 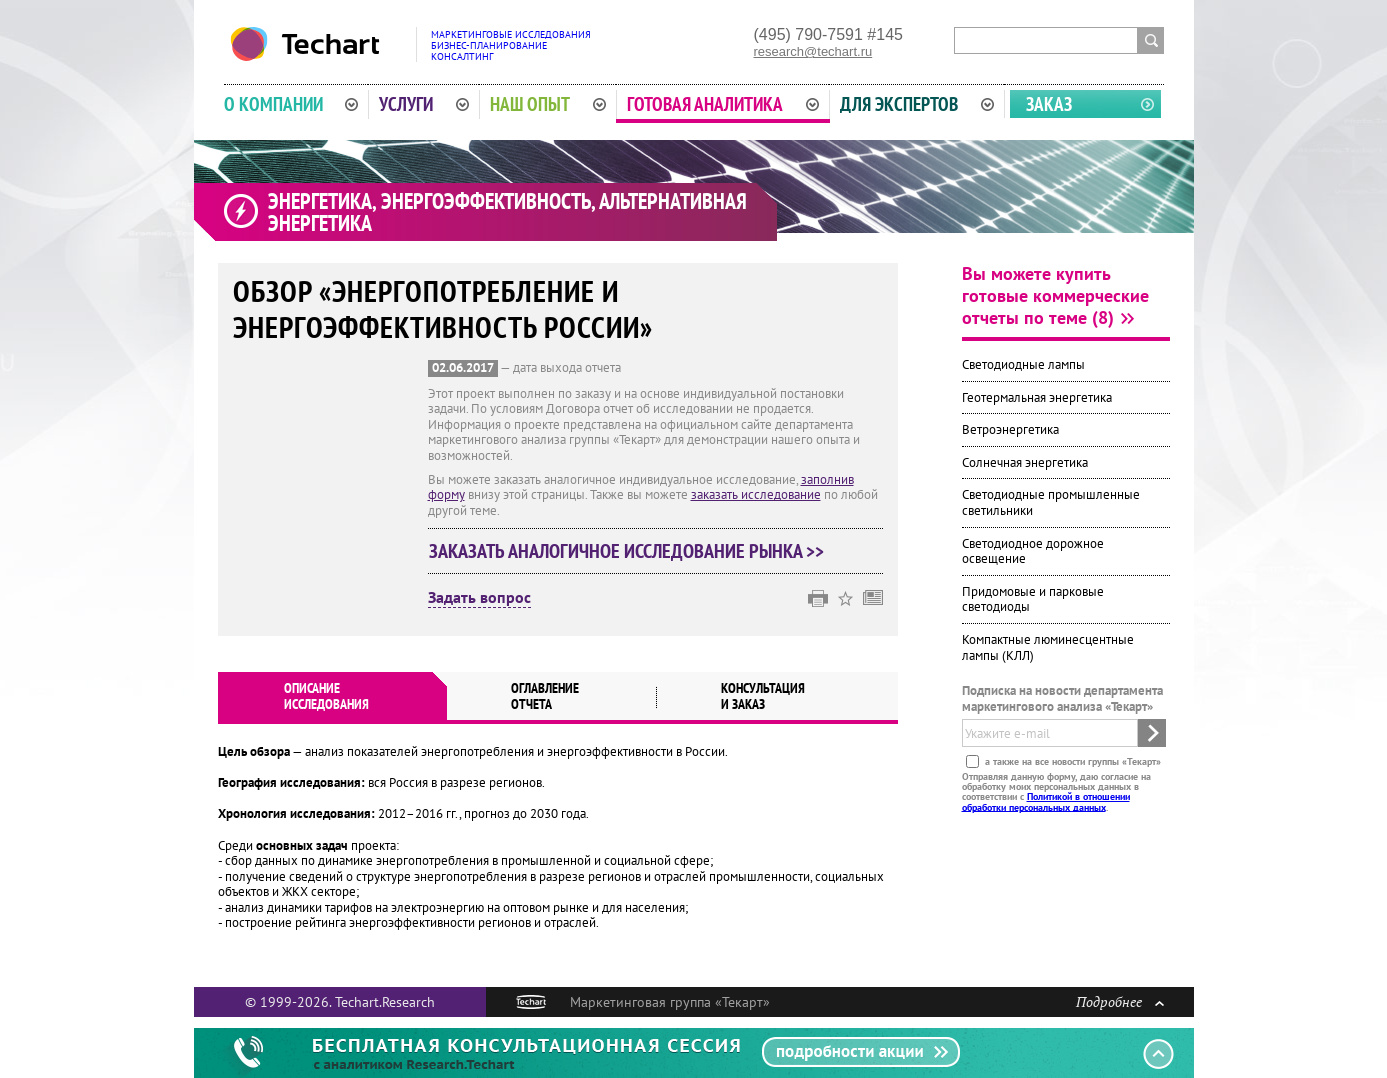 I want to click on Оглавлениеотчета, so click(x=545, y=696).